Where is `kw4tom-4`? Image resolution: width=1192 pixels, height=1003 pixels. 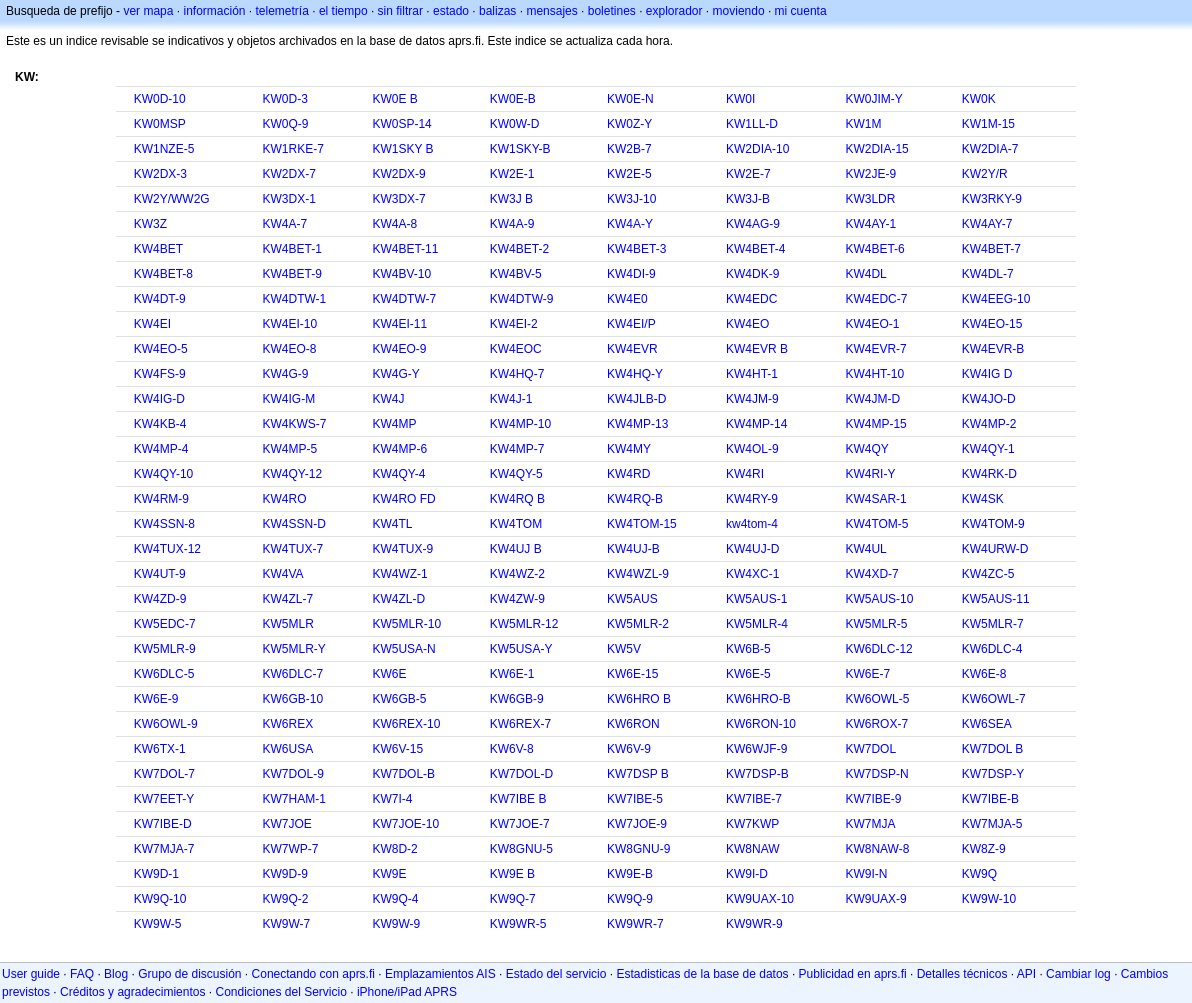
kw4tom-4 is located at coordinates (752, 524).